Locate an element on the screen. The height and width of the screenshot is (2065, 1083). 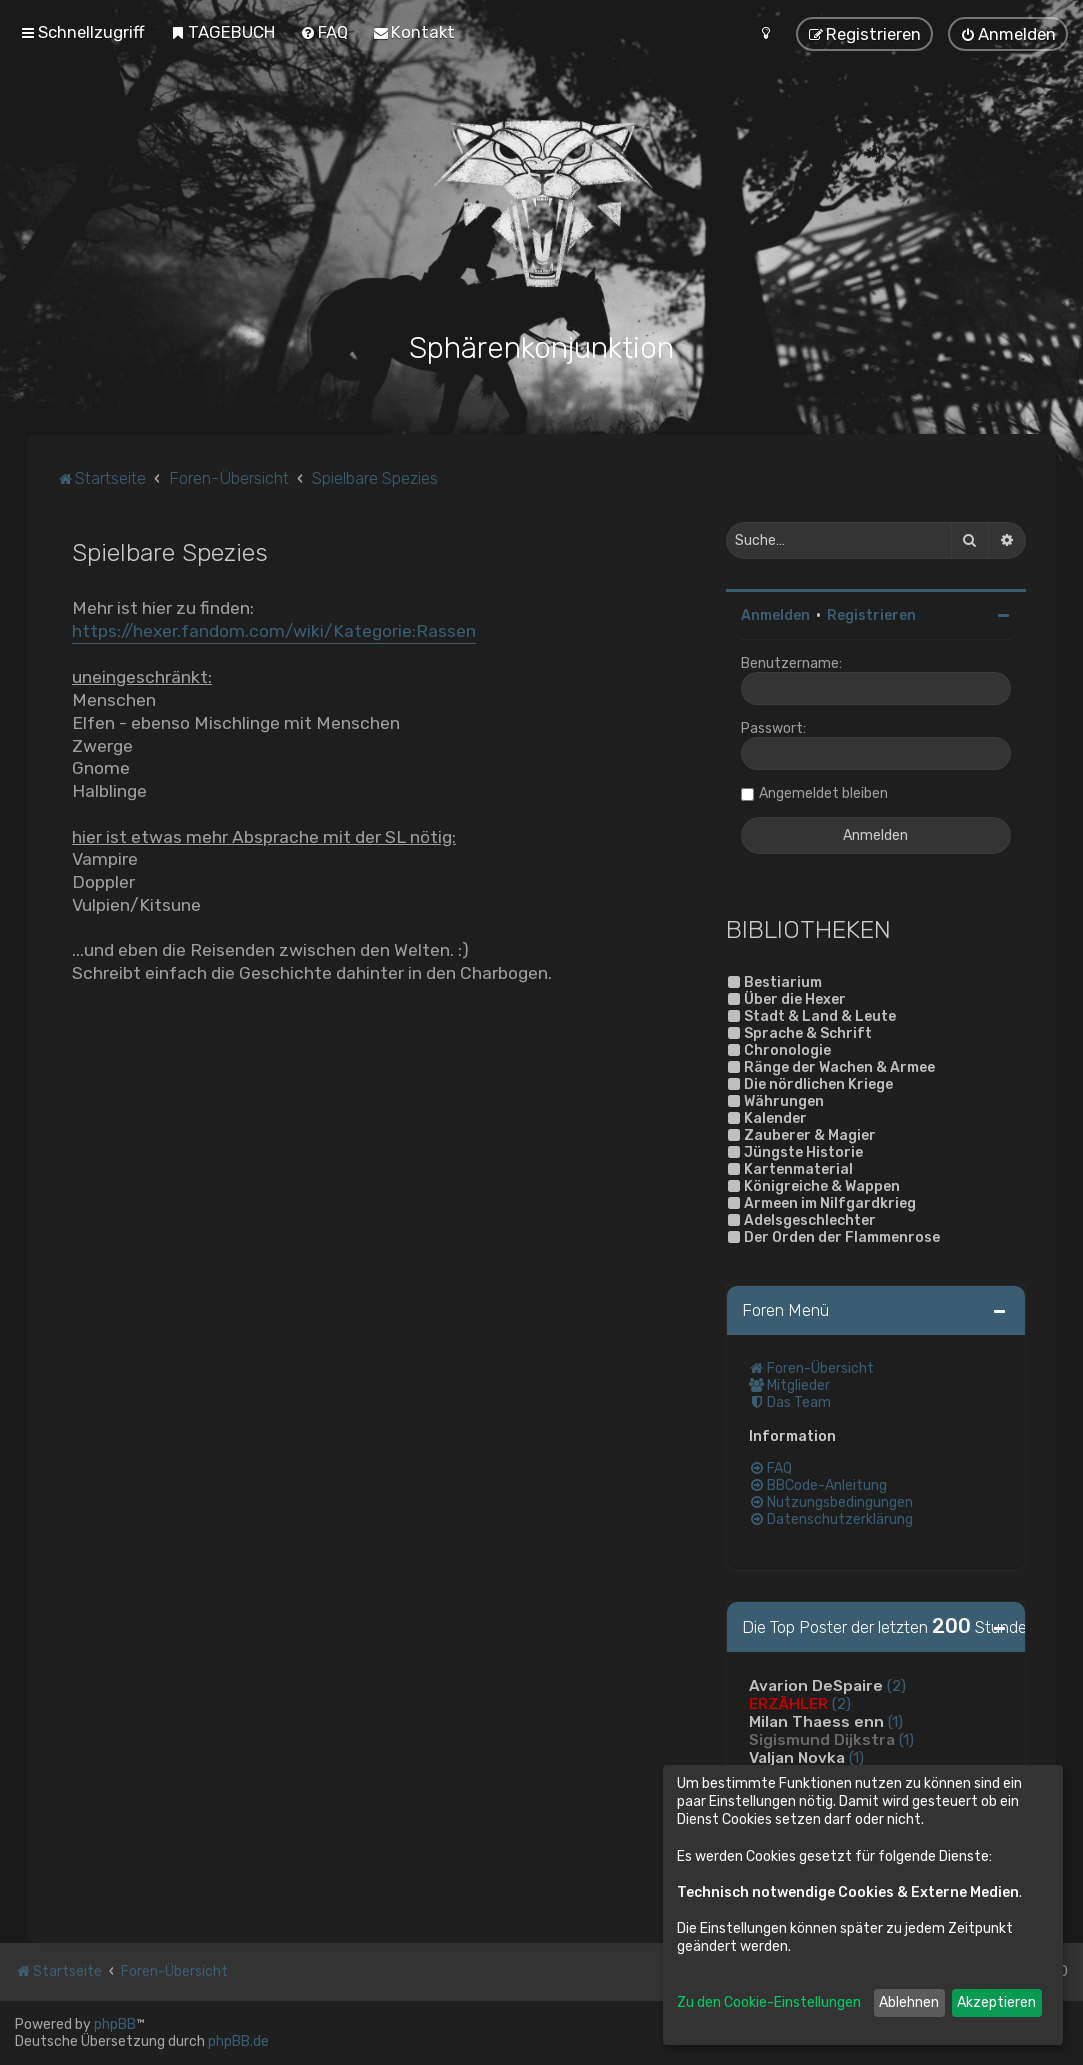
Valjan Novka is located at coordinates (797, 1757).